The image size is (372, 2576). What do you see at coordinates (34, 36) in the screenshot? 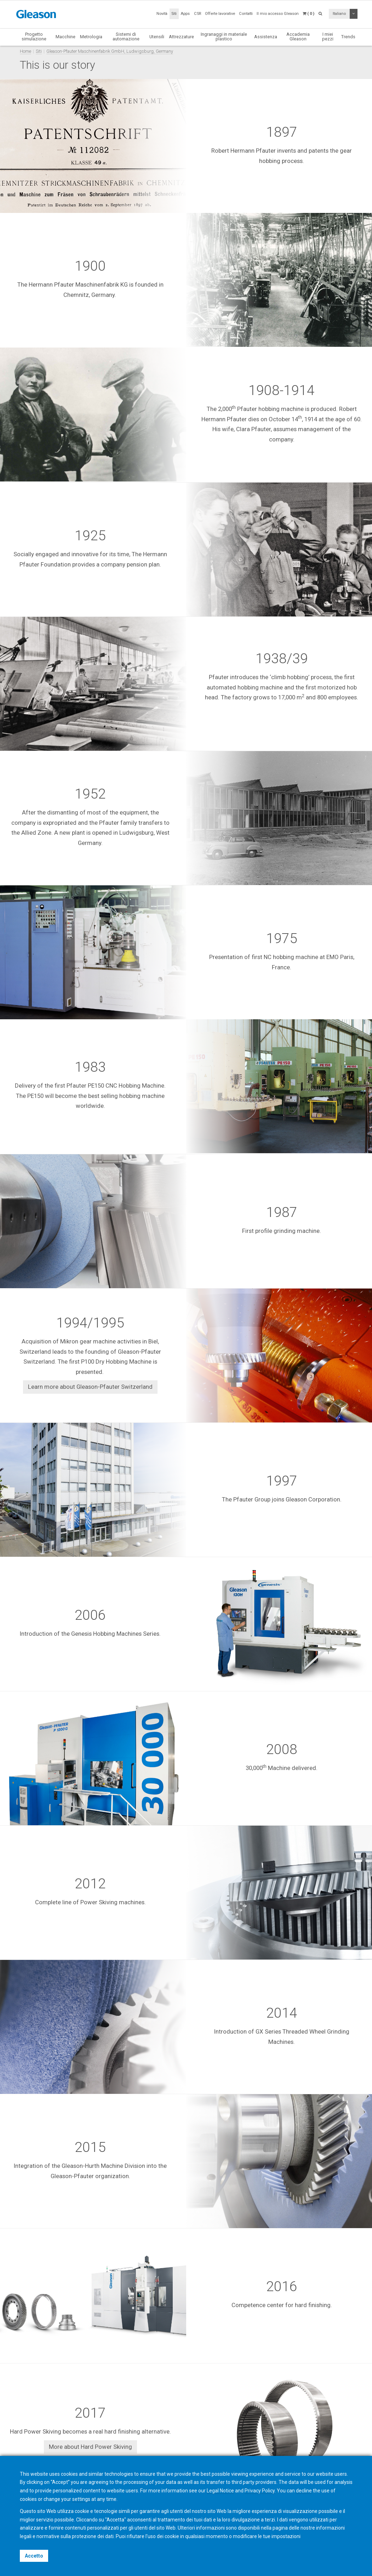
I see `Progetto simulazione` at bounding box center [34, 36].